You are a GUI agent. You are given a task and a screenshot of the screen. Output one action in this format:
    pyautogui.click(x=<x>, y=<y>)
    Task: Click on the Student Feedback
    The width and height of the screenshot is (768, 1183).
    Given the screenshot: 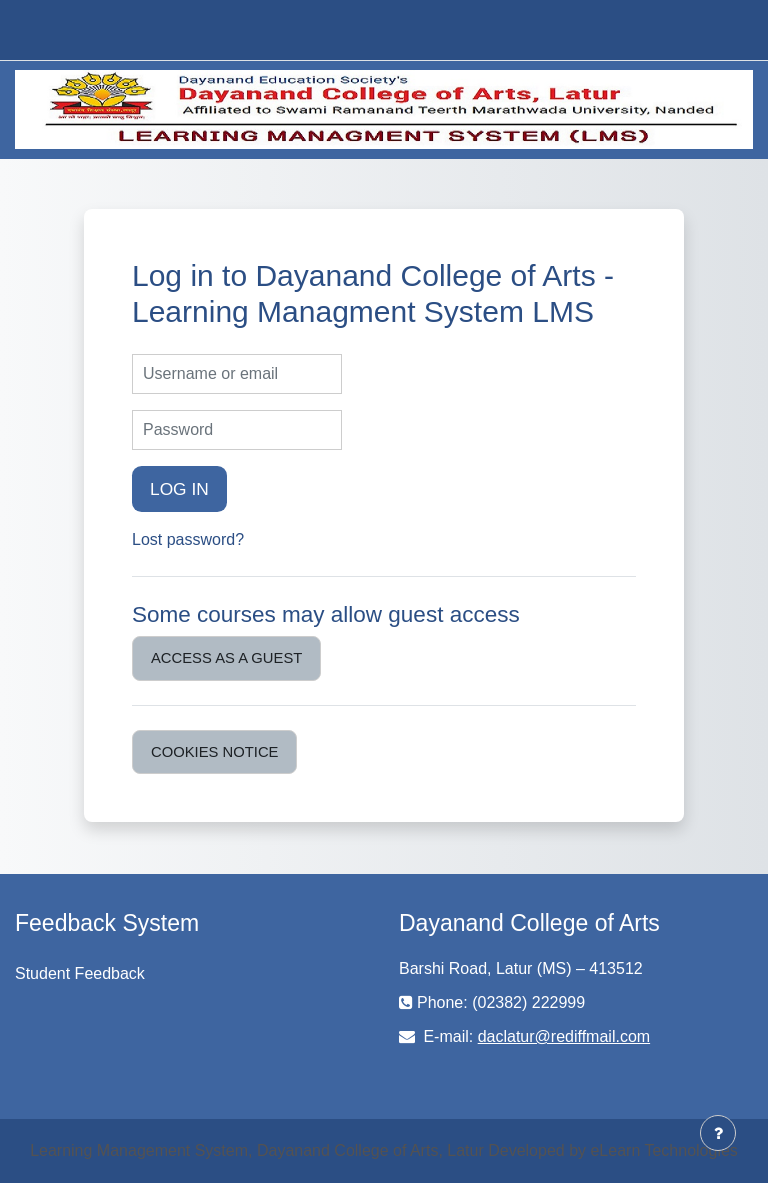 What is the action you would take?
    pyautogui.click(x=80, y=973)
    